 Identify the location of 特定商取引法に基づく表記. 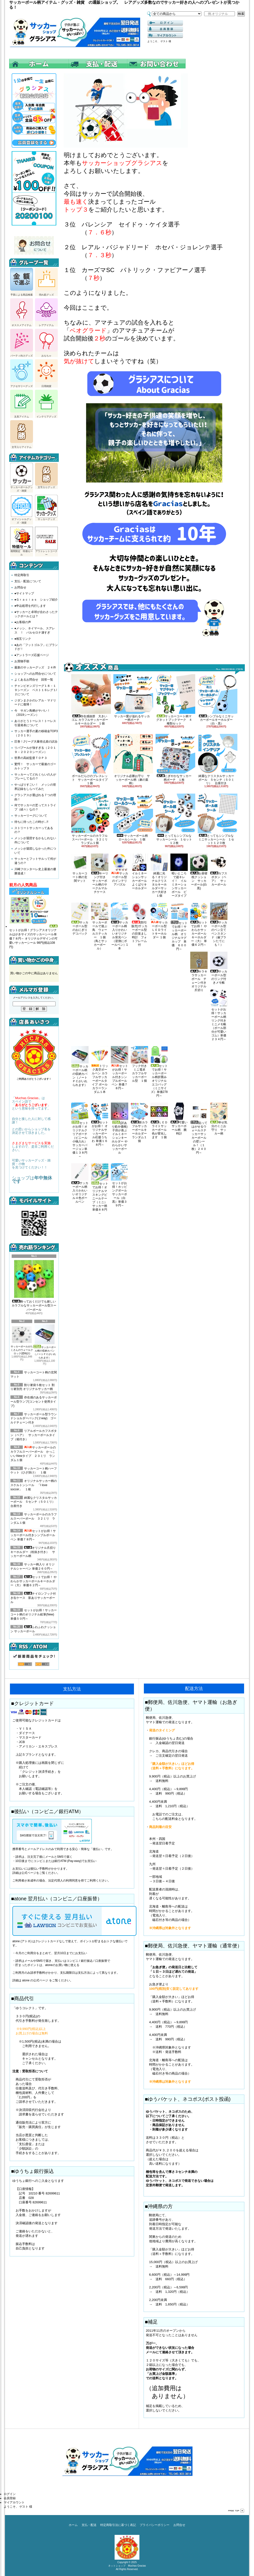
(118, 2525).